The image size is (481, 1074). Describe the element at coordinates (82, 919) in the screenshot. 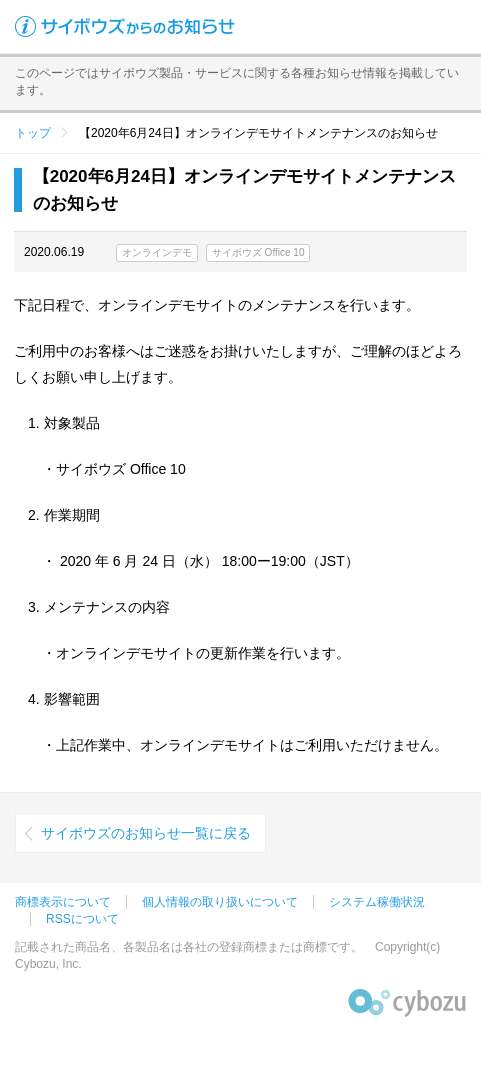

I see `RSSについて` at that location.